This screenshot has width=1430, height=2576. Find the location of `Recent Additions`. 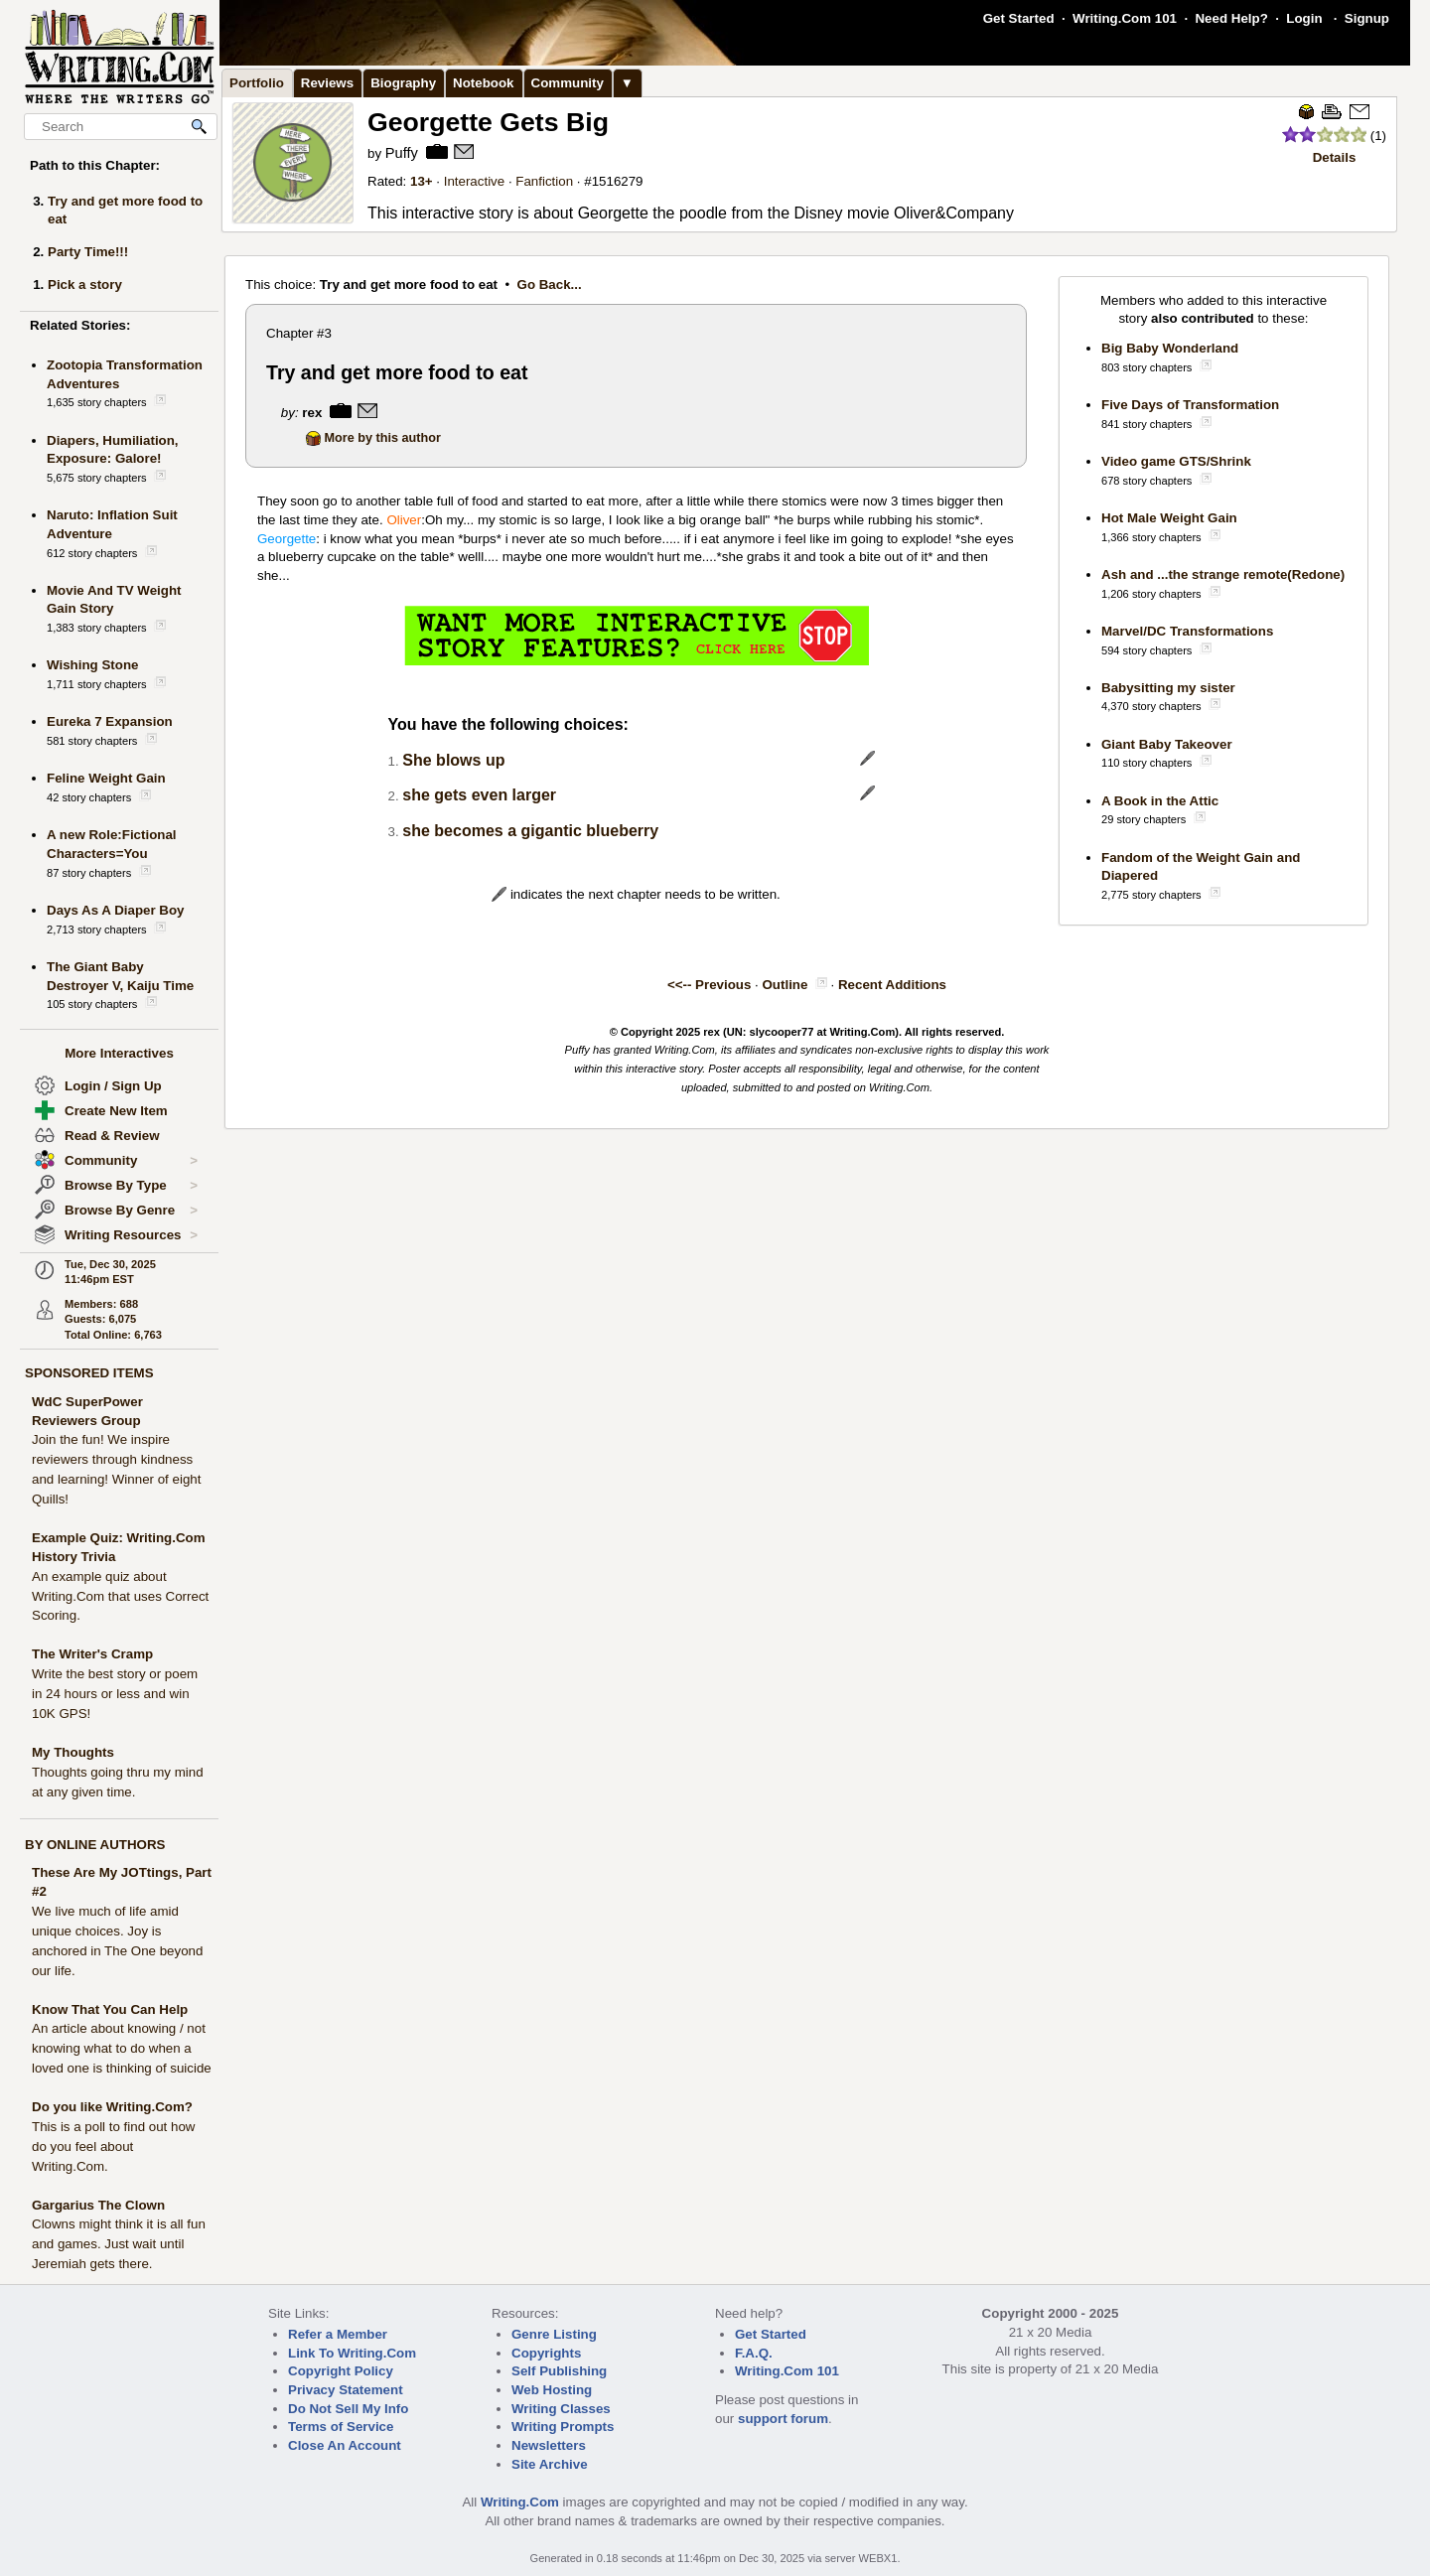

Recent Additions is located at coordinates (892, 984).